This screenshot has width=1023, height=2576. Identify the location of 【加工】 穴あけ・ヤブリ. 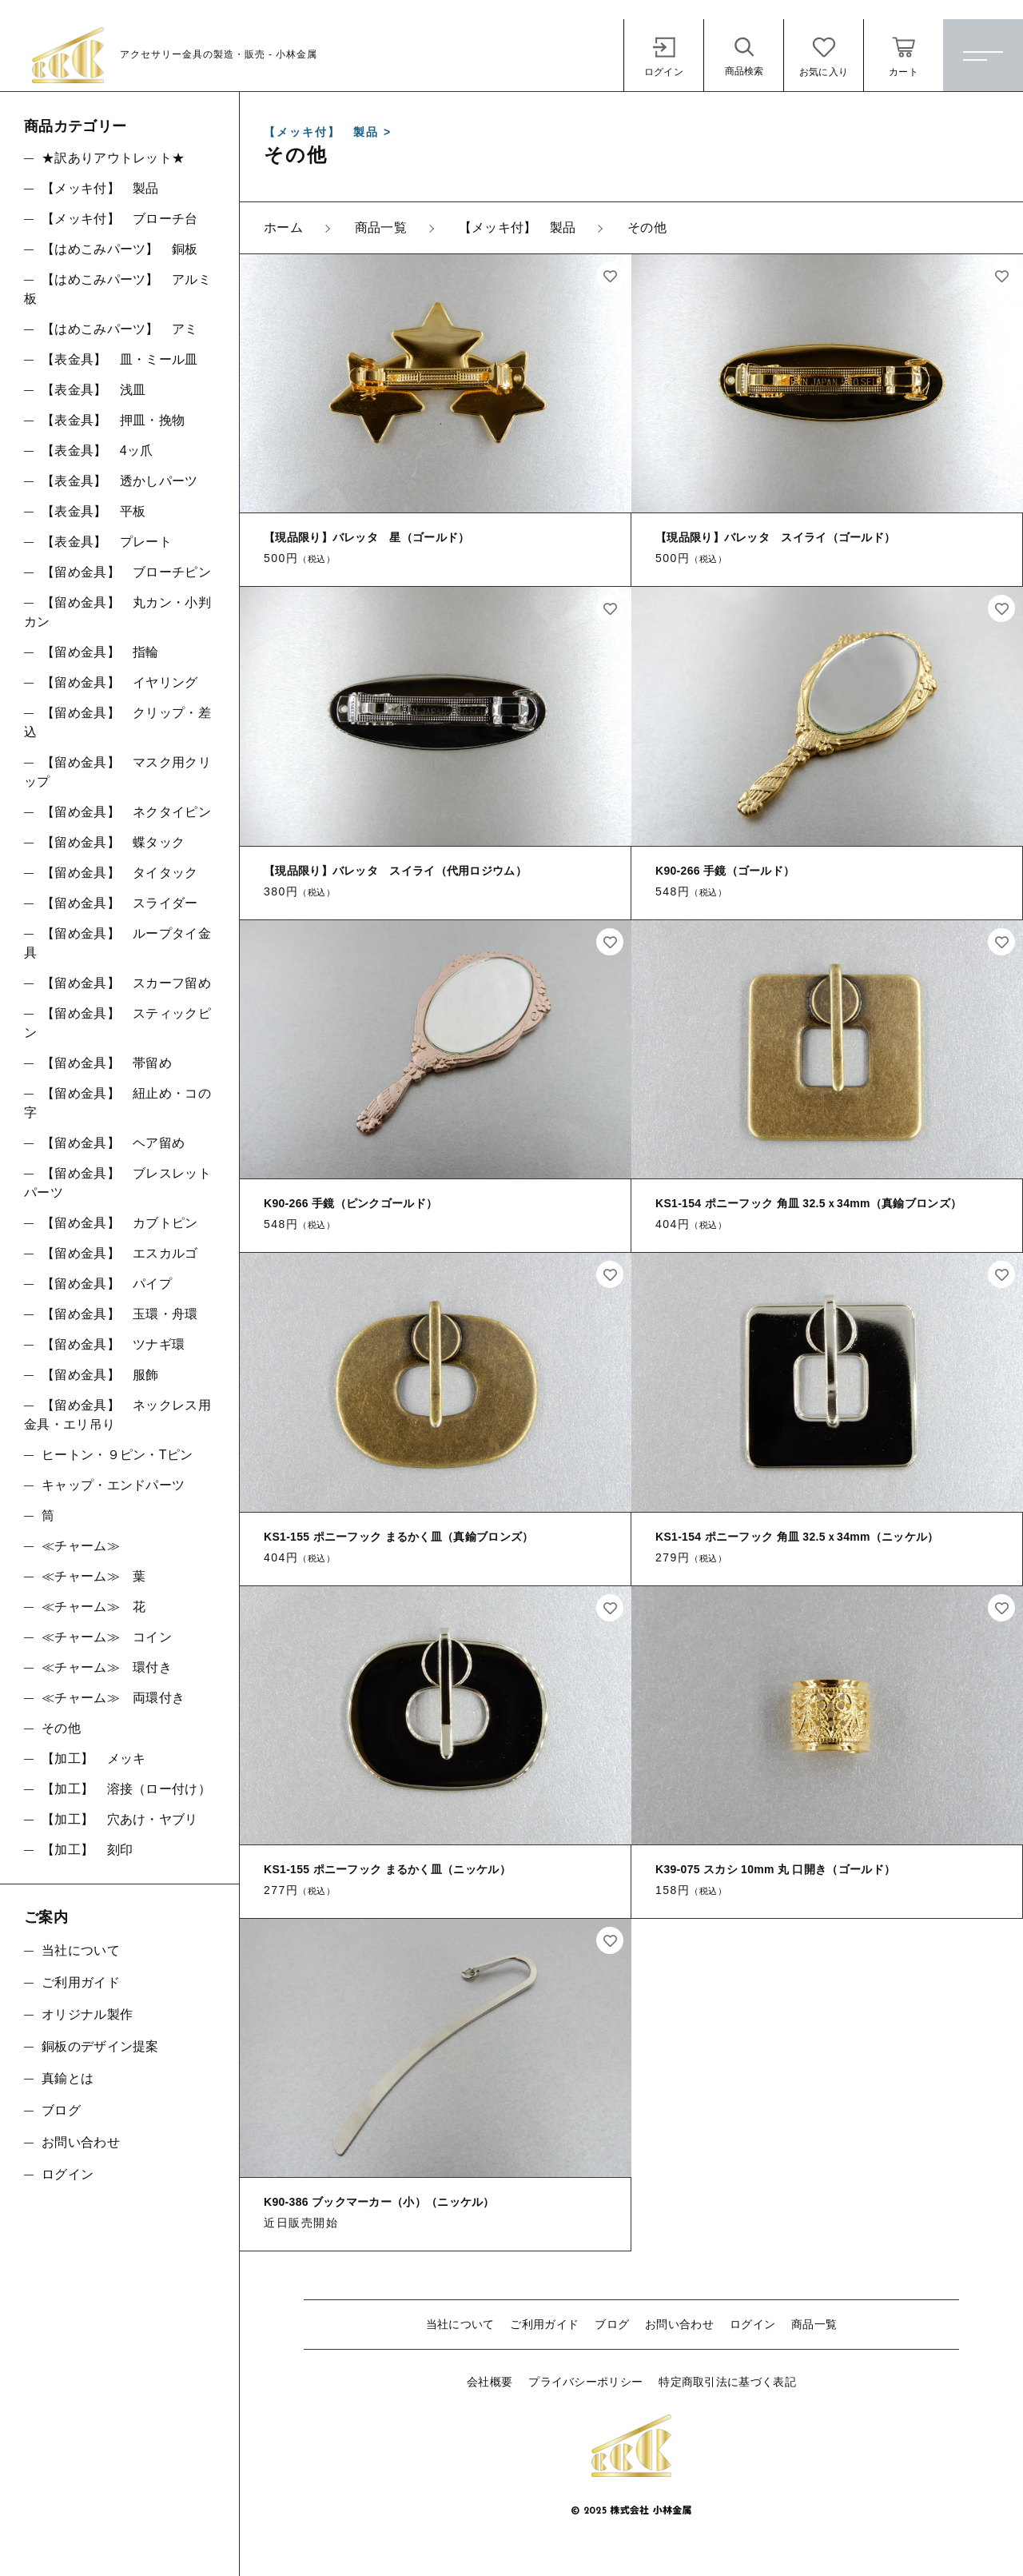
(120, 1819).